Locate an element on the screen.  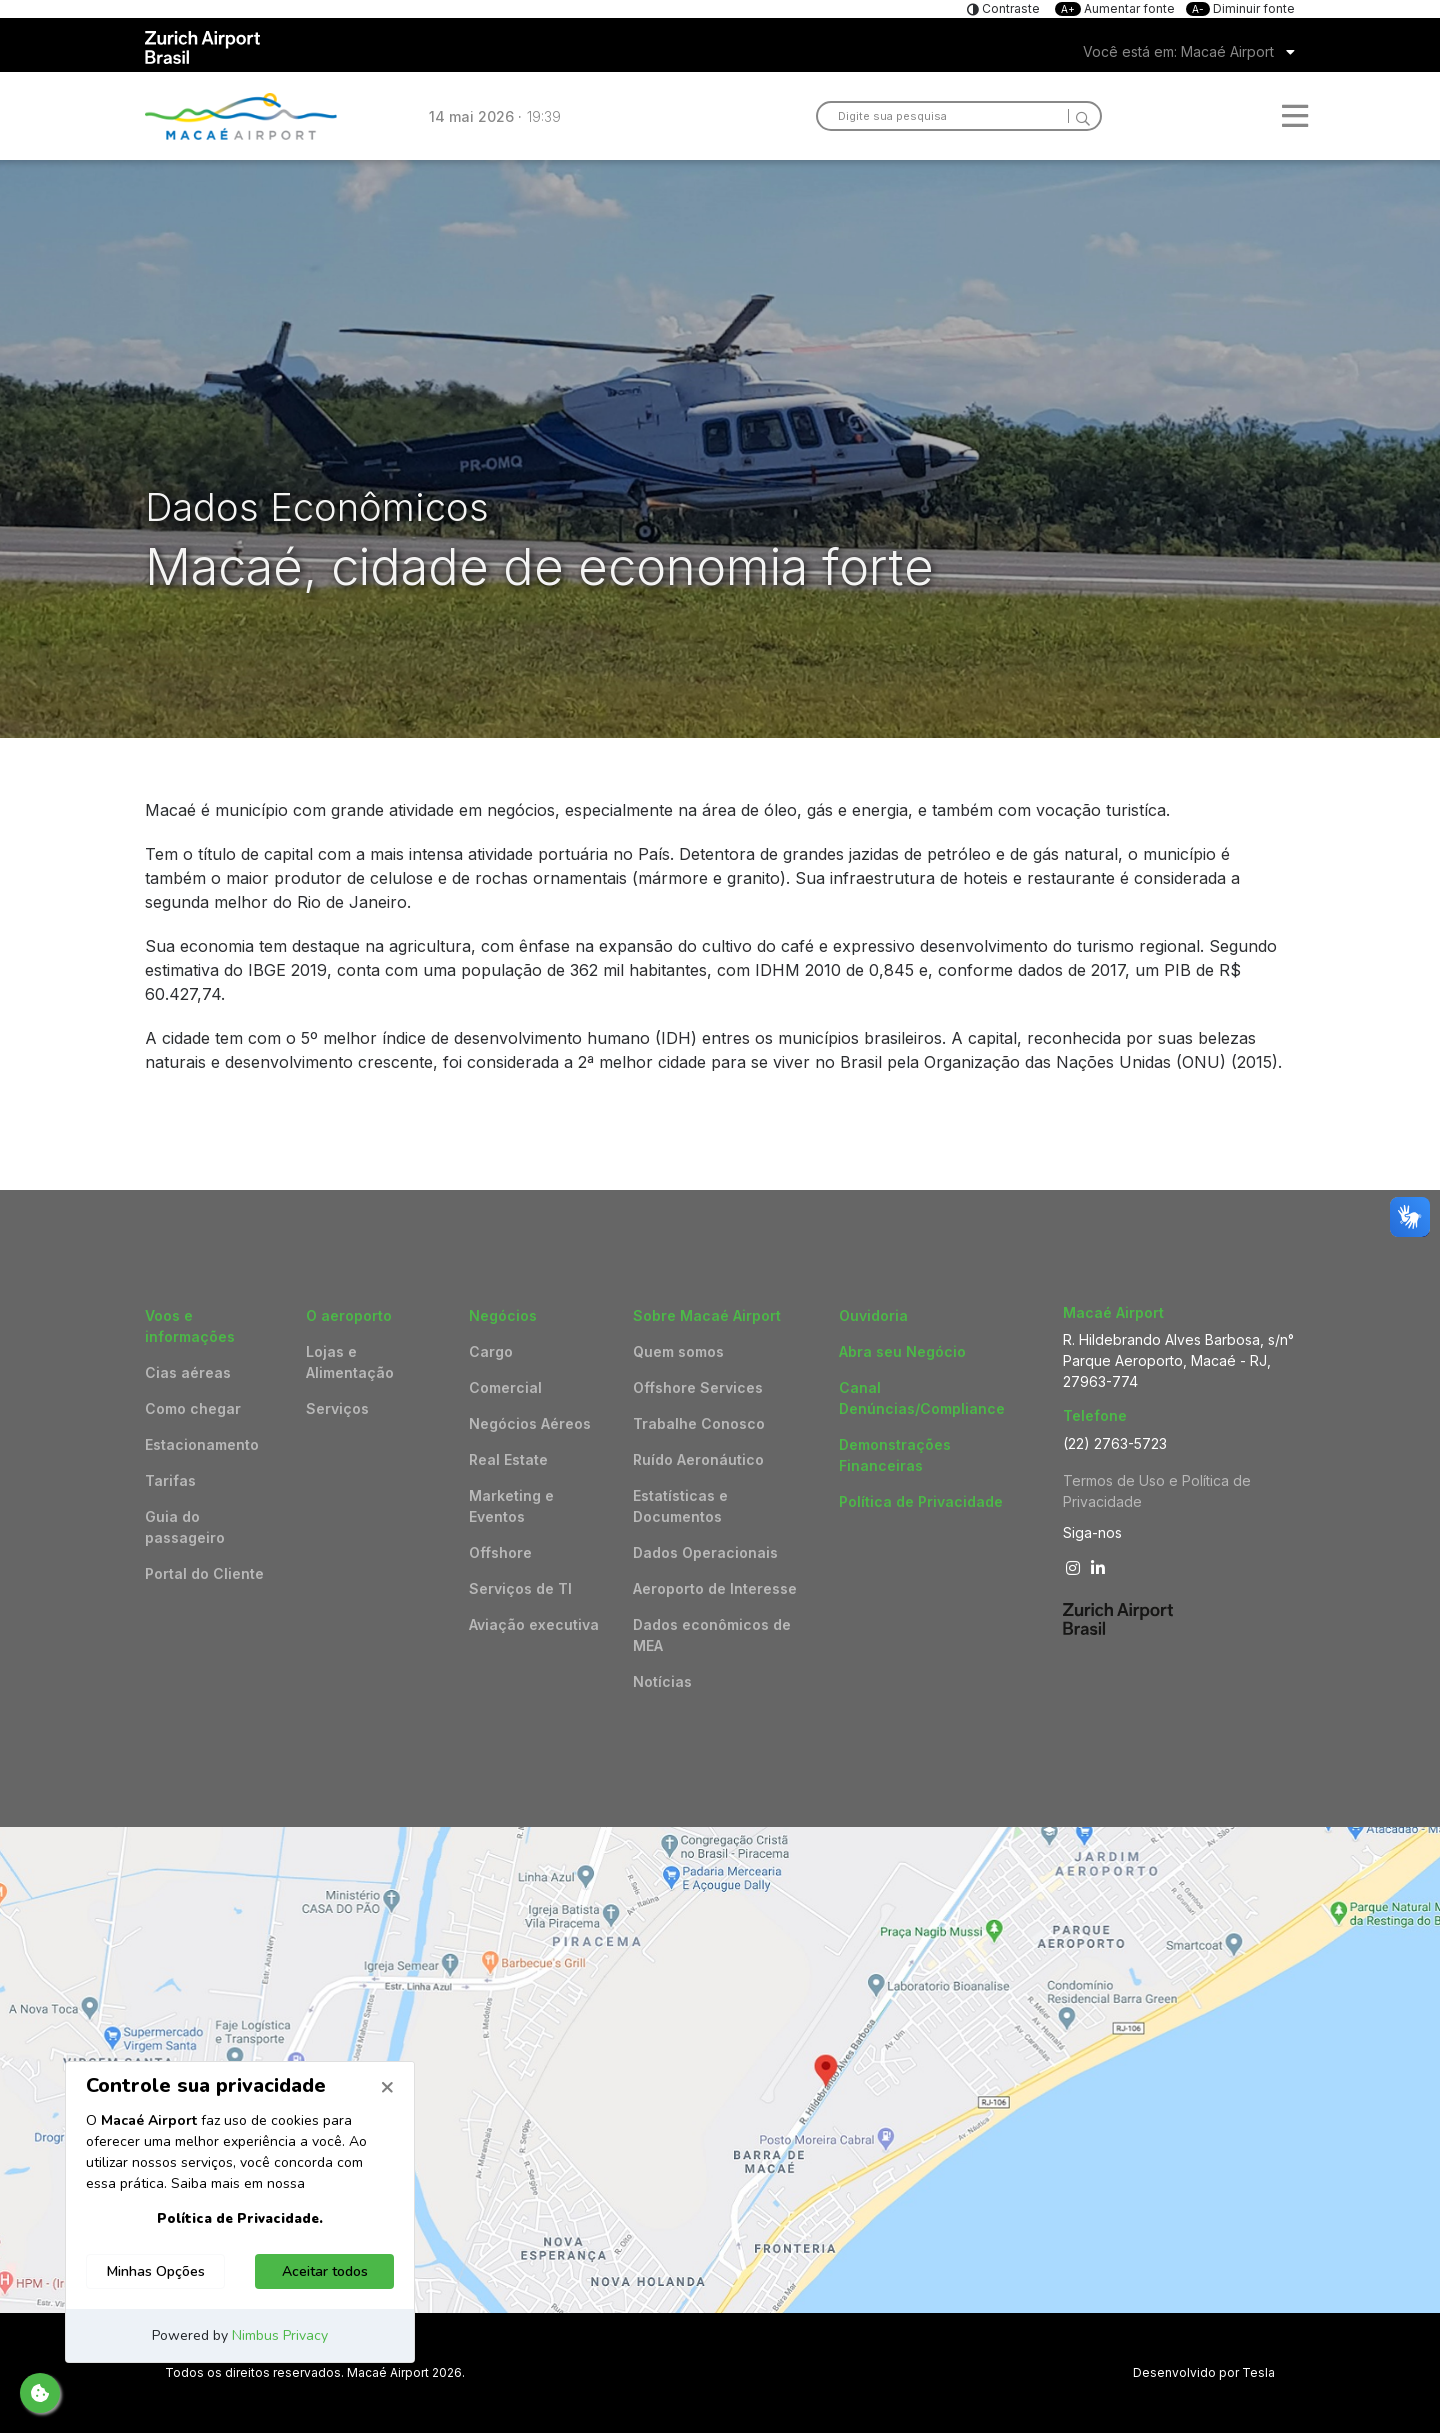
Canal Denúncias/Compliance is located at coordinates (922, 1398).